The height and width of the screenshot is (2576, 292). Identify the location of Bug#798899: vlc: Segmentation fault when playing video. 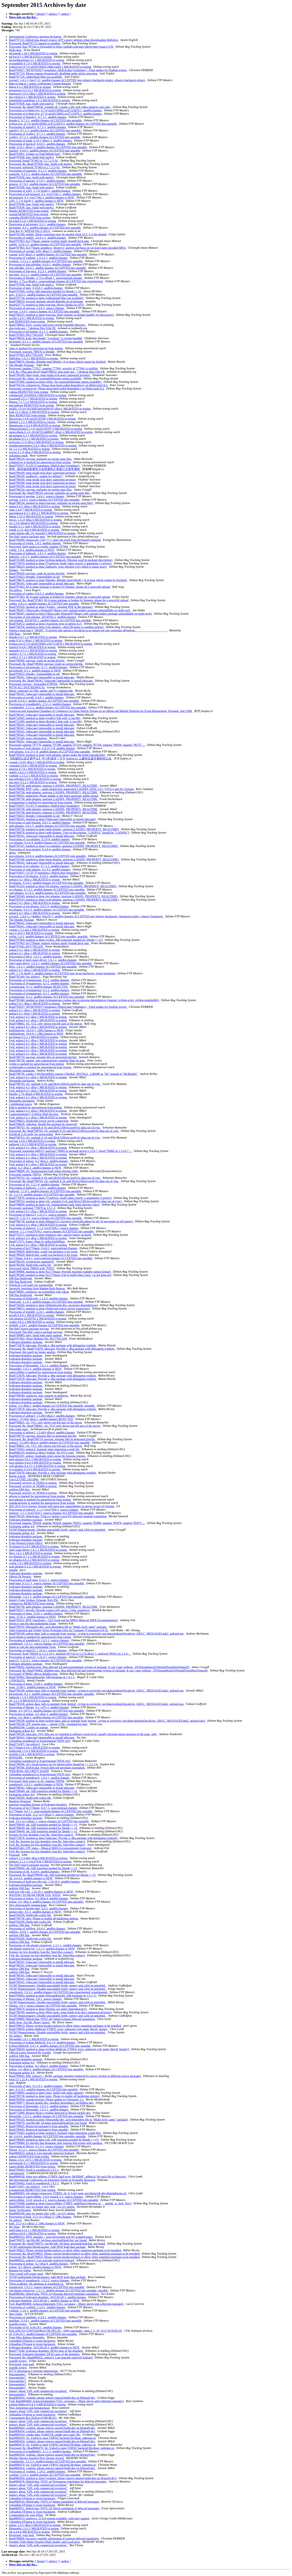
(44, 1171).